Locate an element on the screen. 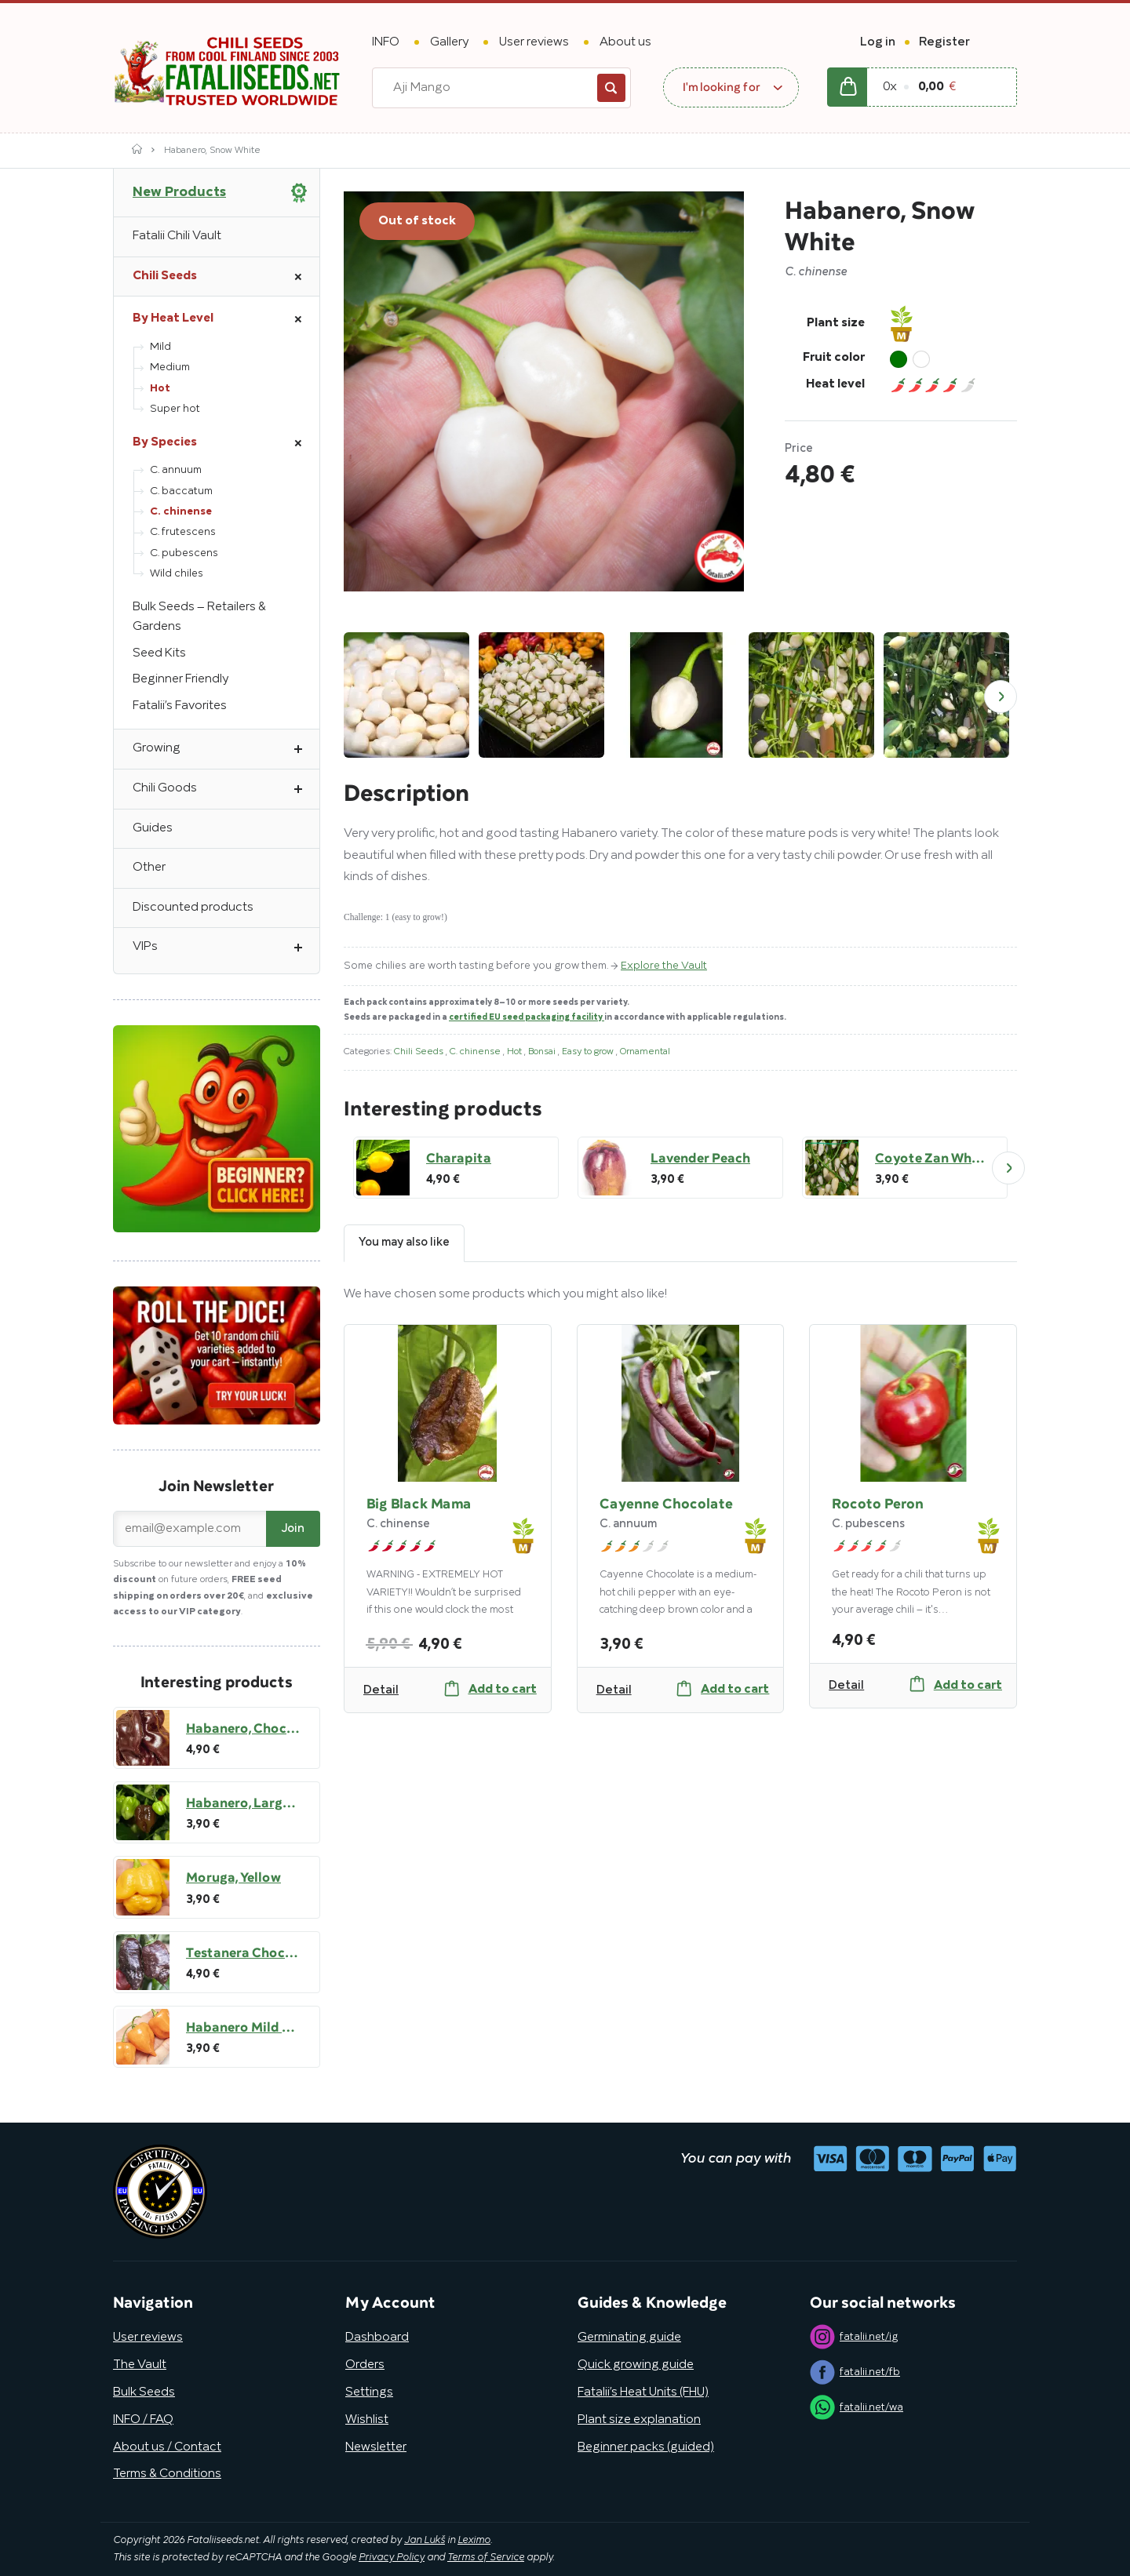 This screenshot has height=2576, width=1130. About us / Contact is located at coordinates (167, 2447).